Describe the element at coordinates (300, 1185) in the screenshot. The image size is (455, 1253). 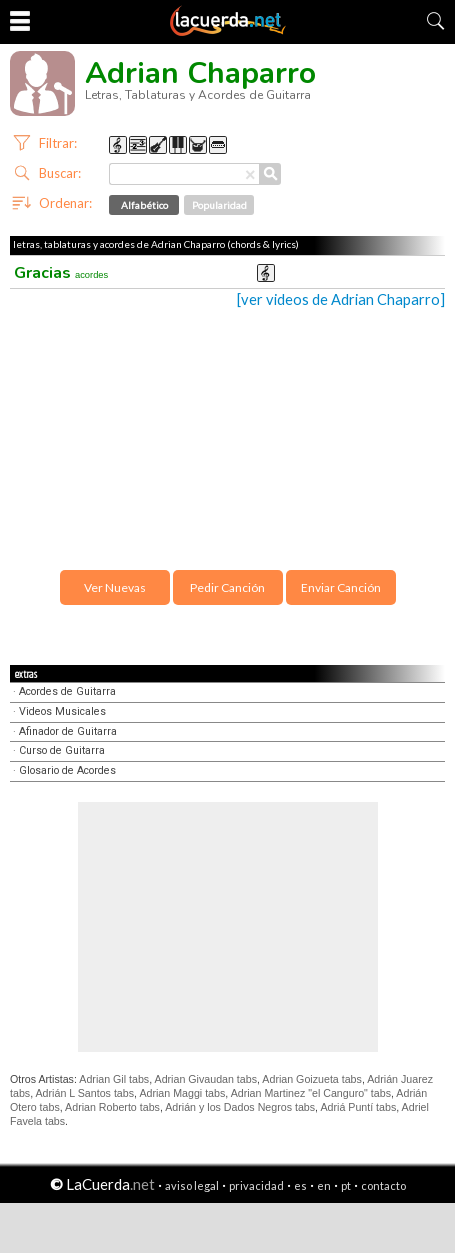
I see `es` at that location.